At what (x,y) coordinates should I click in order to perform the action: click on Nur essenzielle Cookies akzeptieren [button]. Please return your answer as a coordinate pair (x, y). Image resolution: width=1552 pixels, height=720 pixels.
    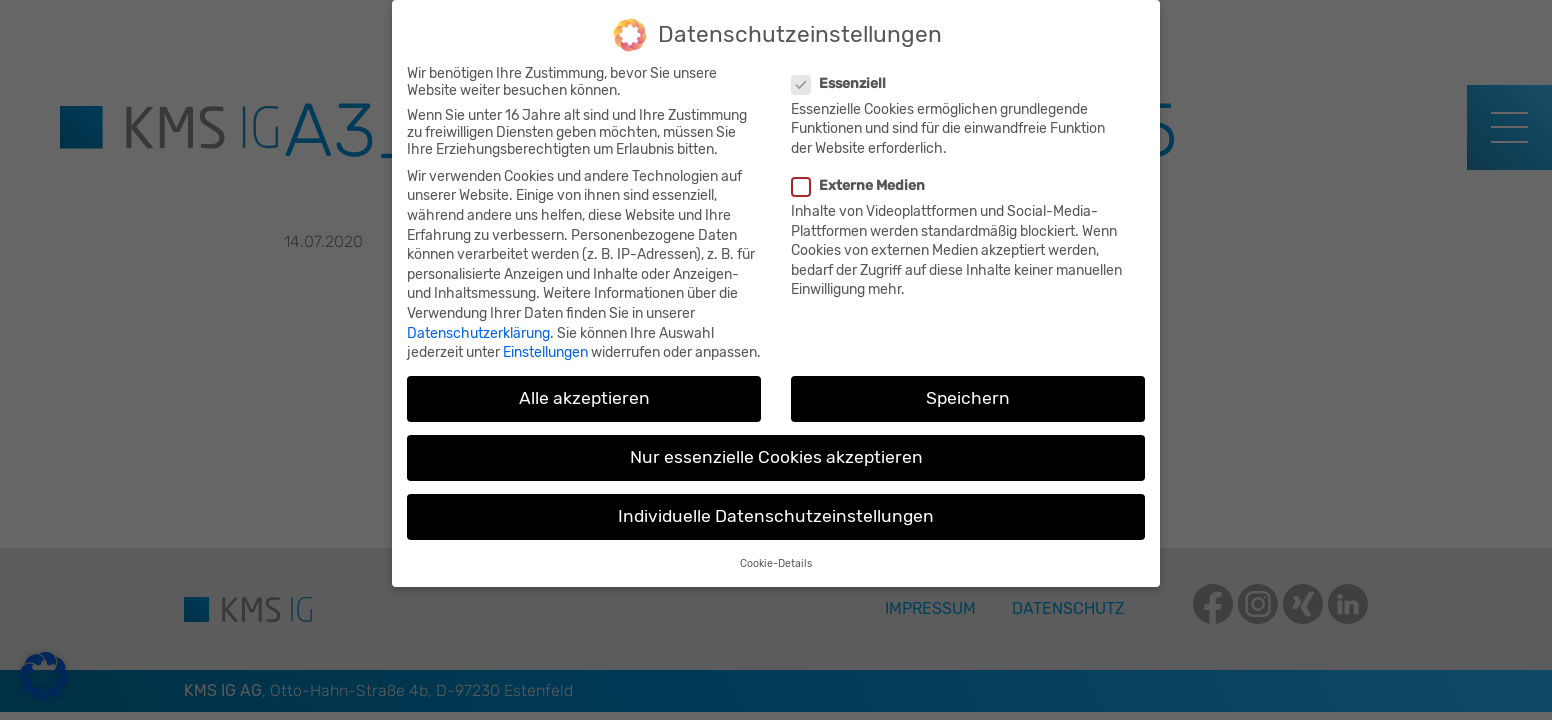
    Looking at the image, I should click on (776, 445).